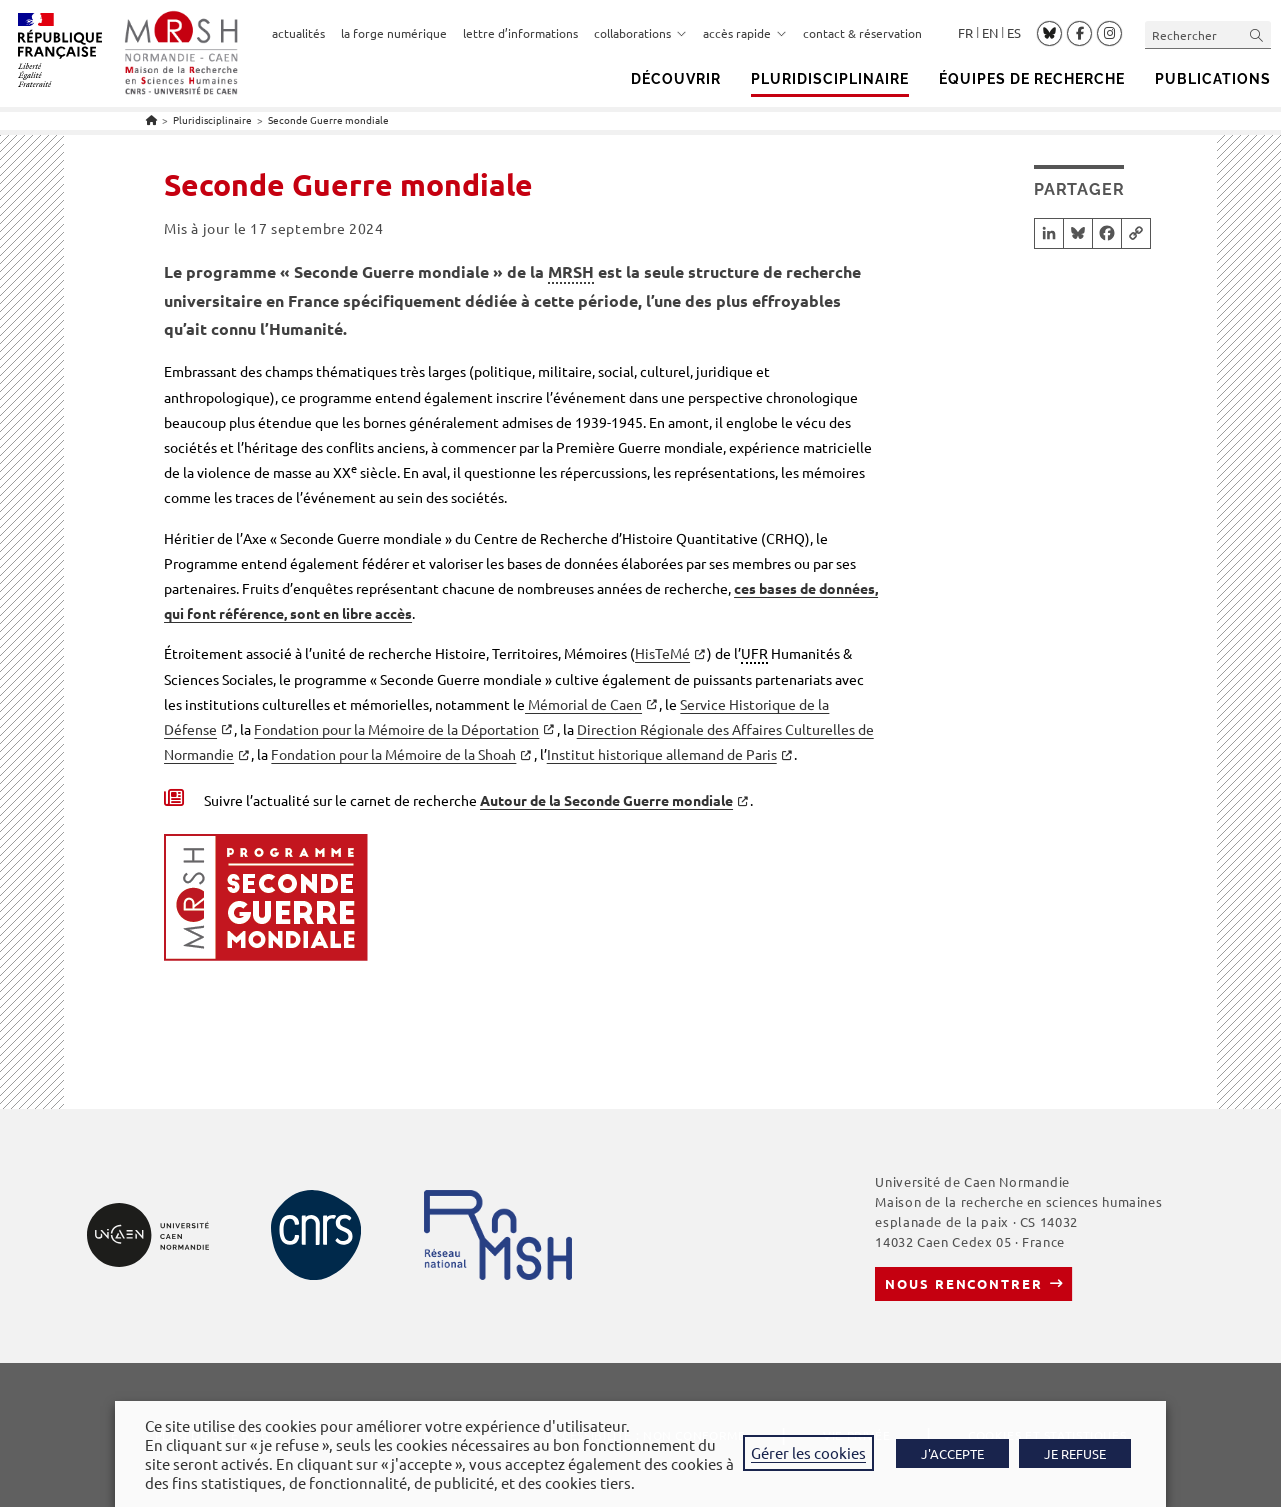 The width and height of the screenshot is (1281, 1507). I want to click on Español, so click(1014, 33).